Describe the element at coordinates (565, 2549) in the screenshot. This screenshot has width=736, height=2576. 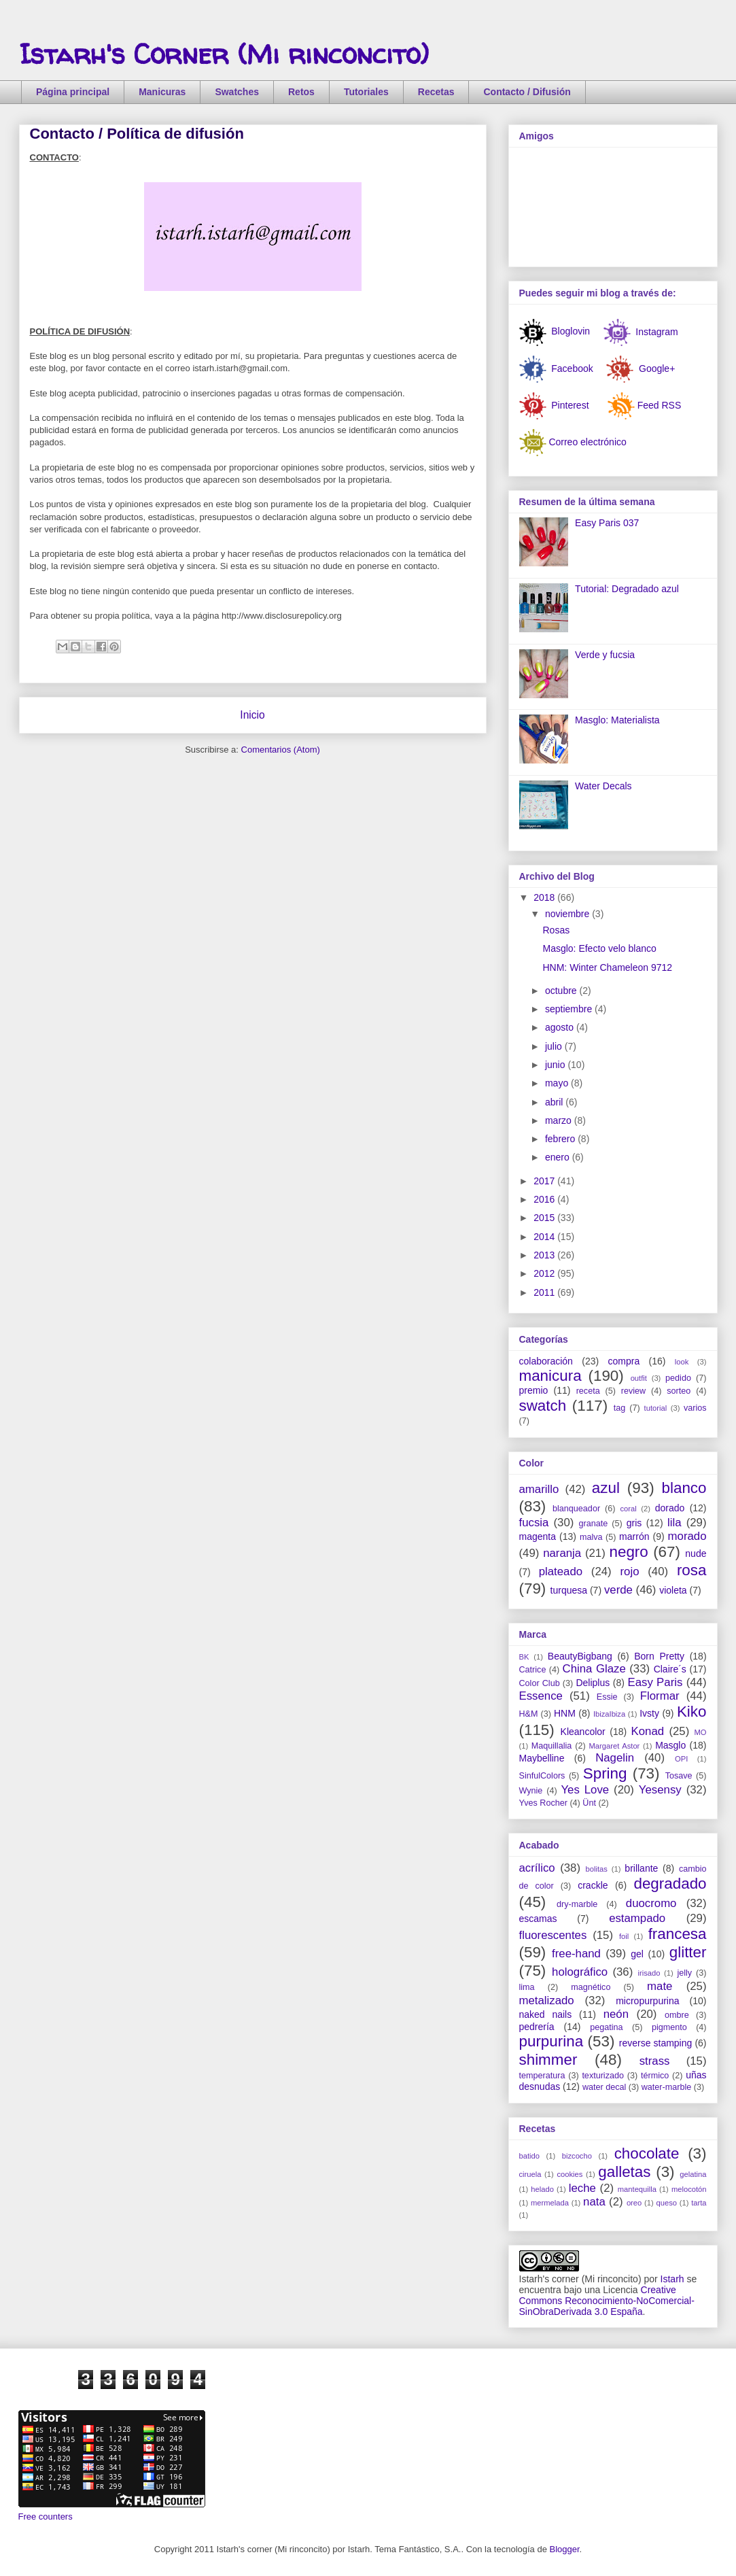
I see `Blogger` at that location.